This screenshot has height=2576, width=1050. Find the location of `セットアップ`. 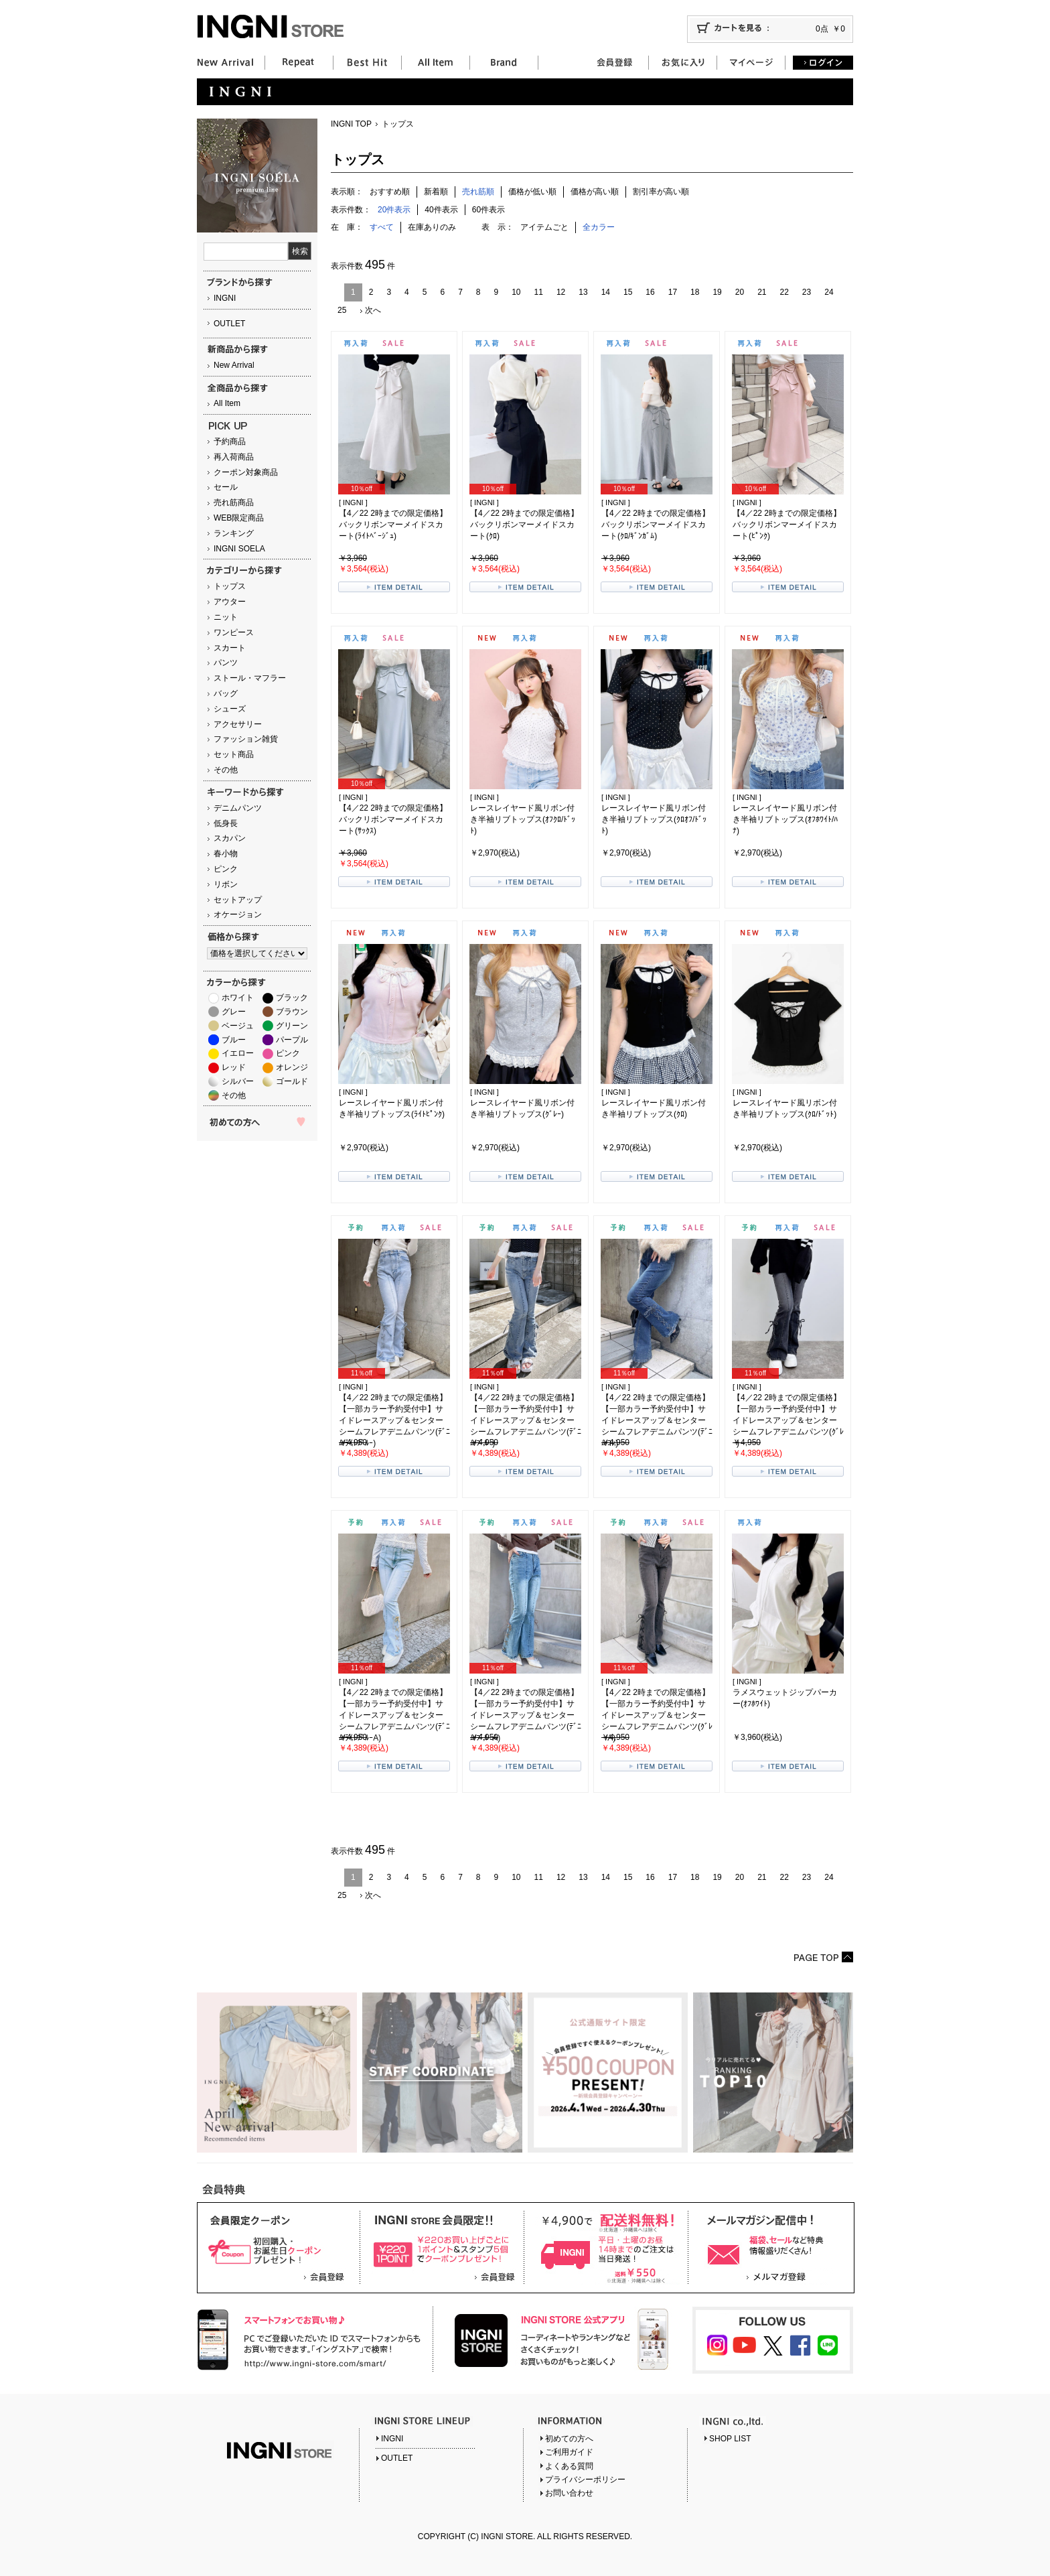

セットアップ is located at coordinates (238, 899).